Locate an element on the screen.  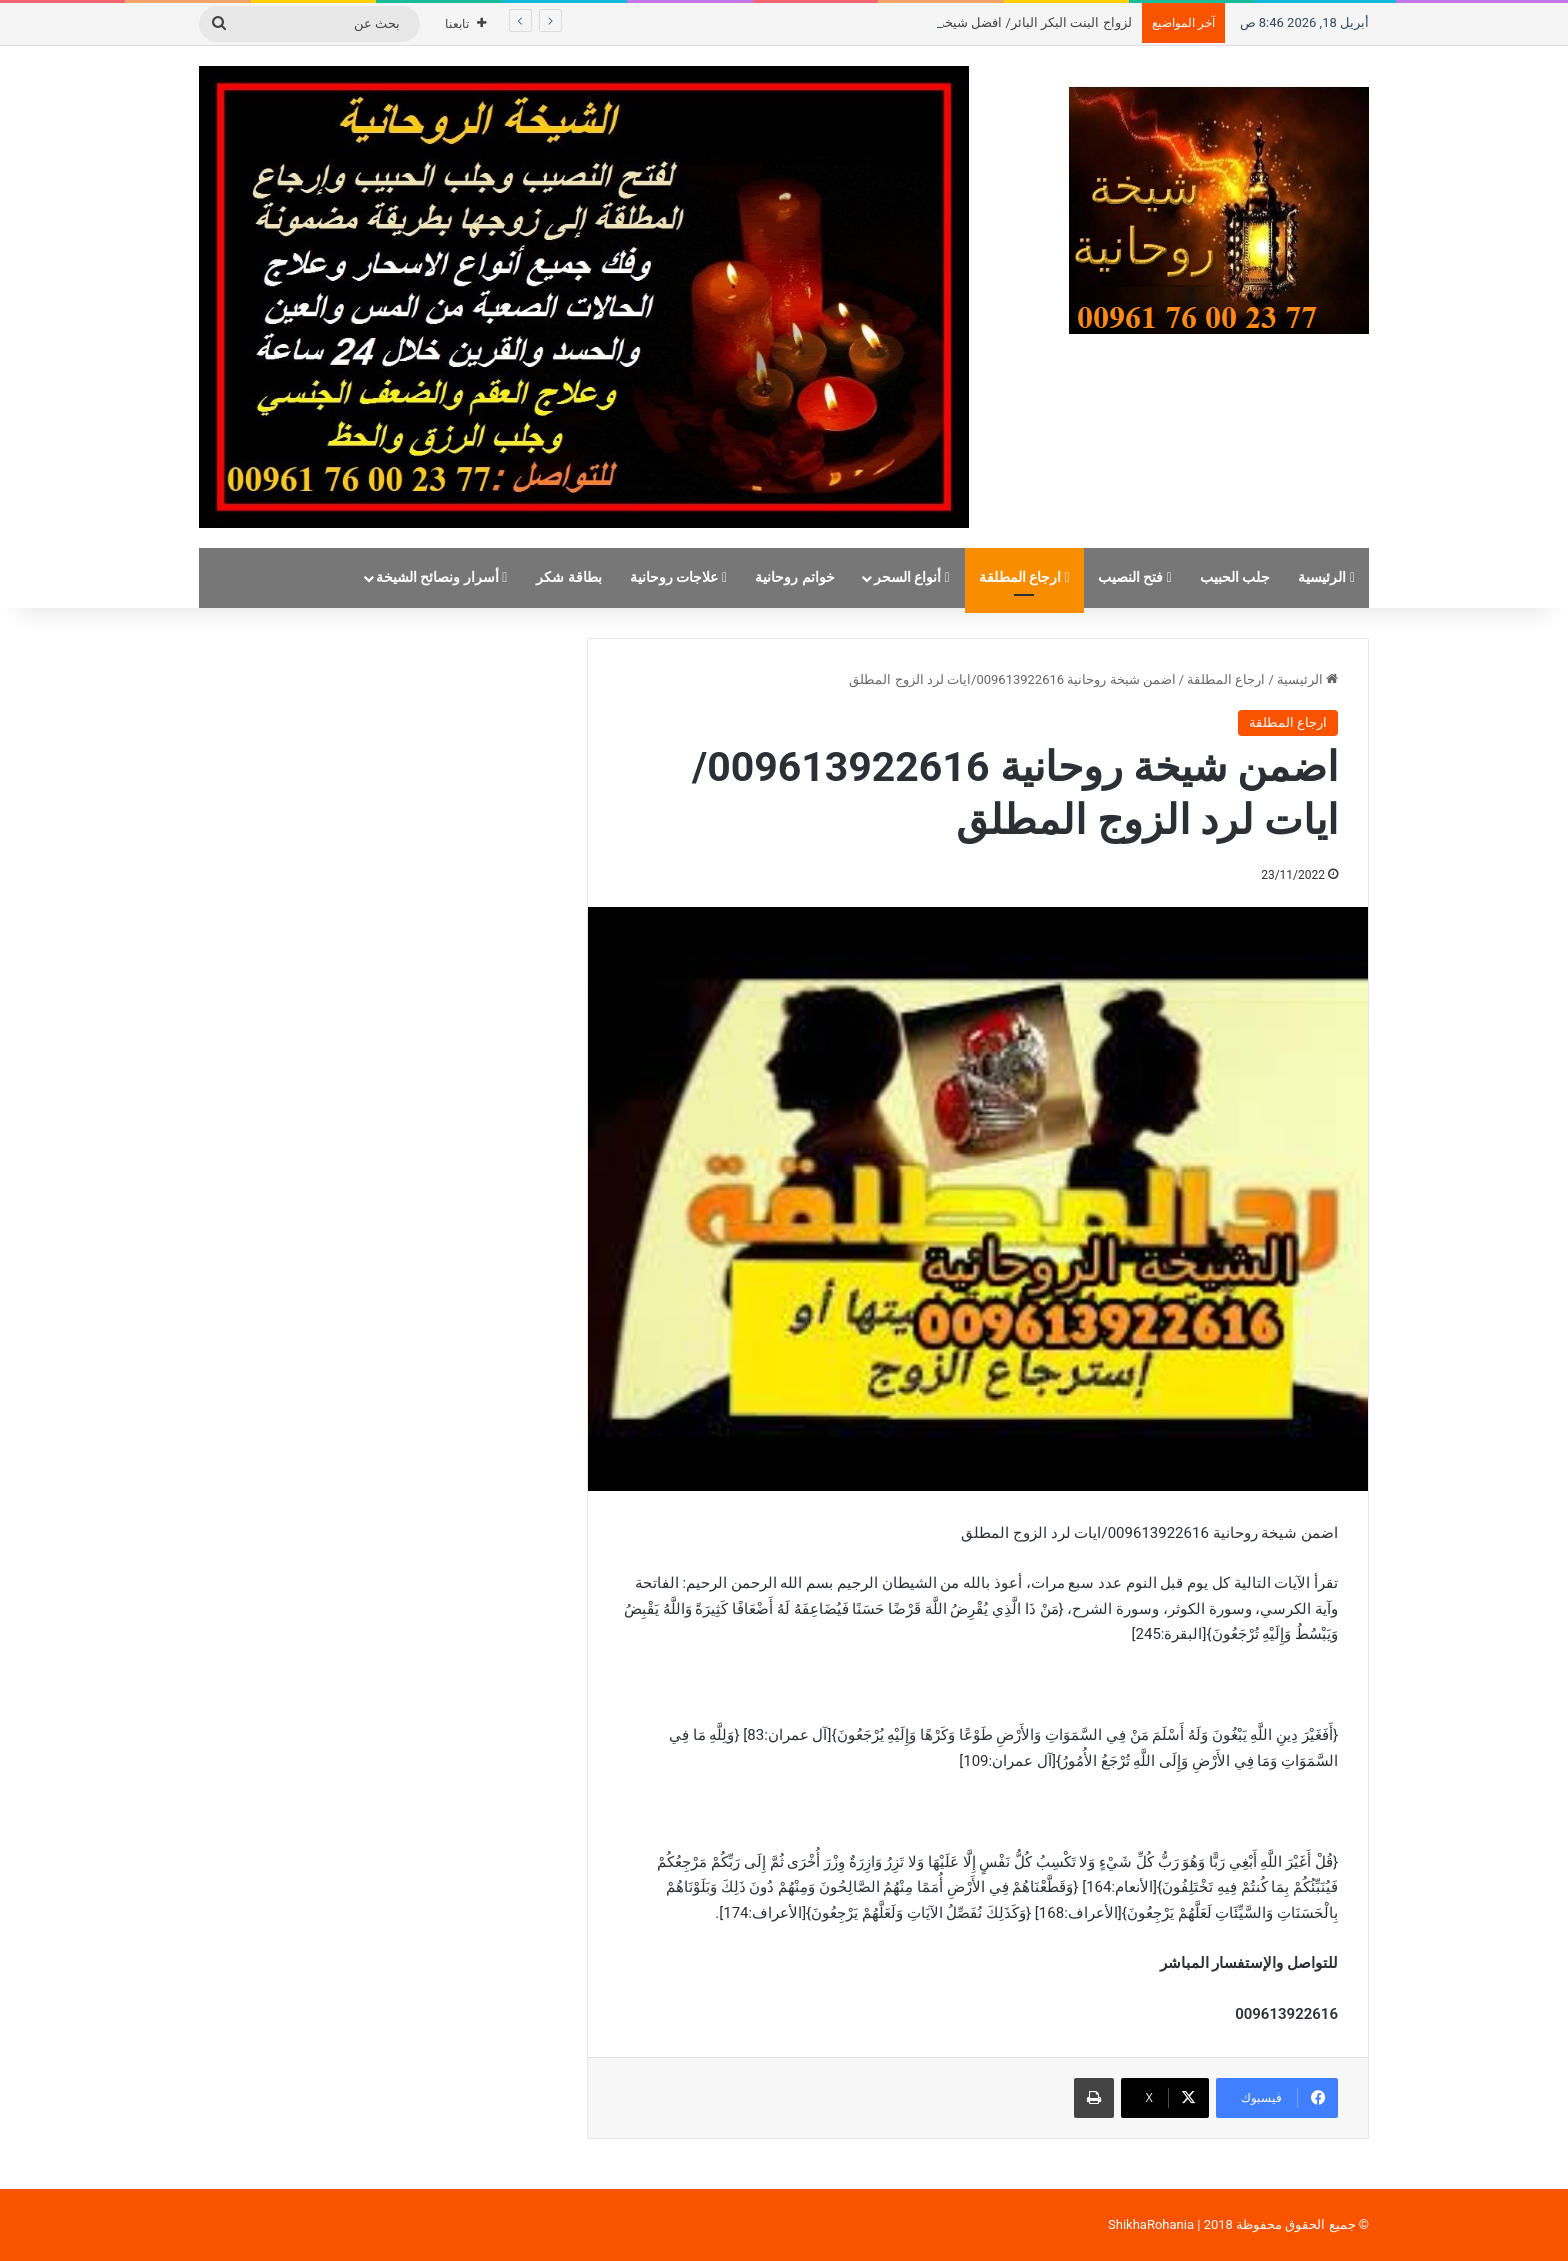
جلب الحبيب is located at coordinates (1235, 577).